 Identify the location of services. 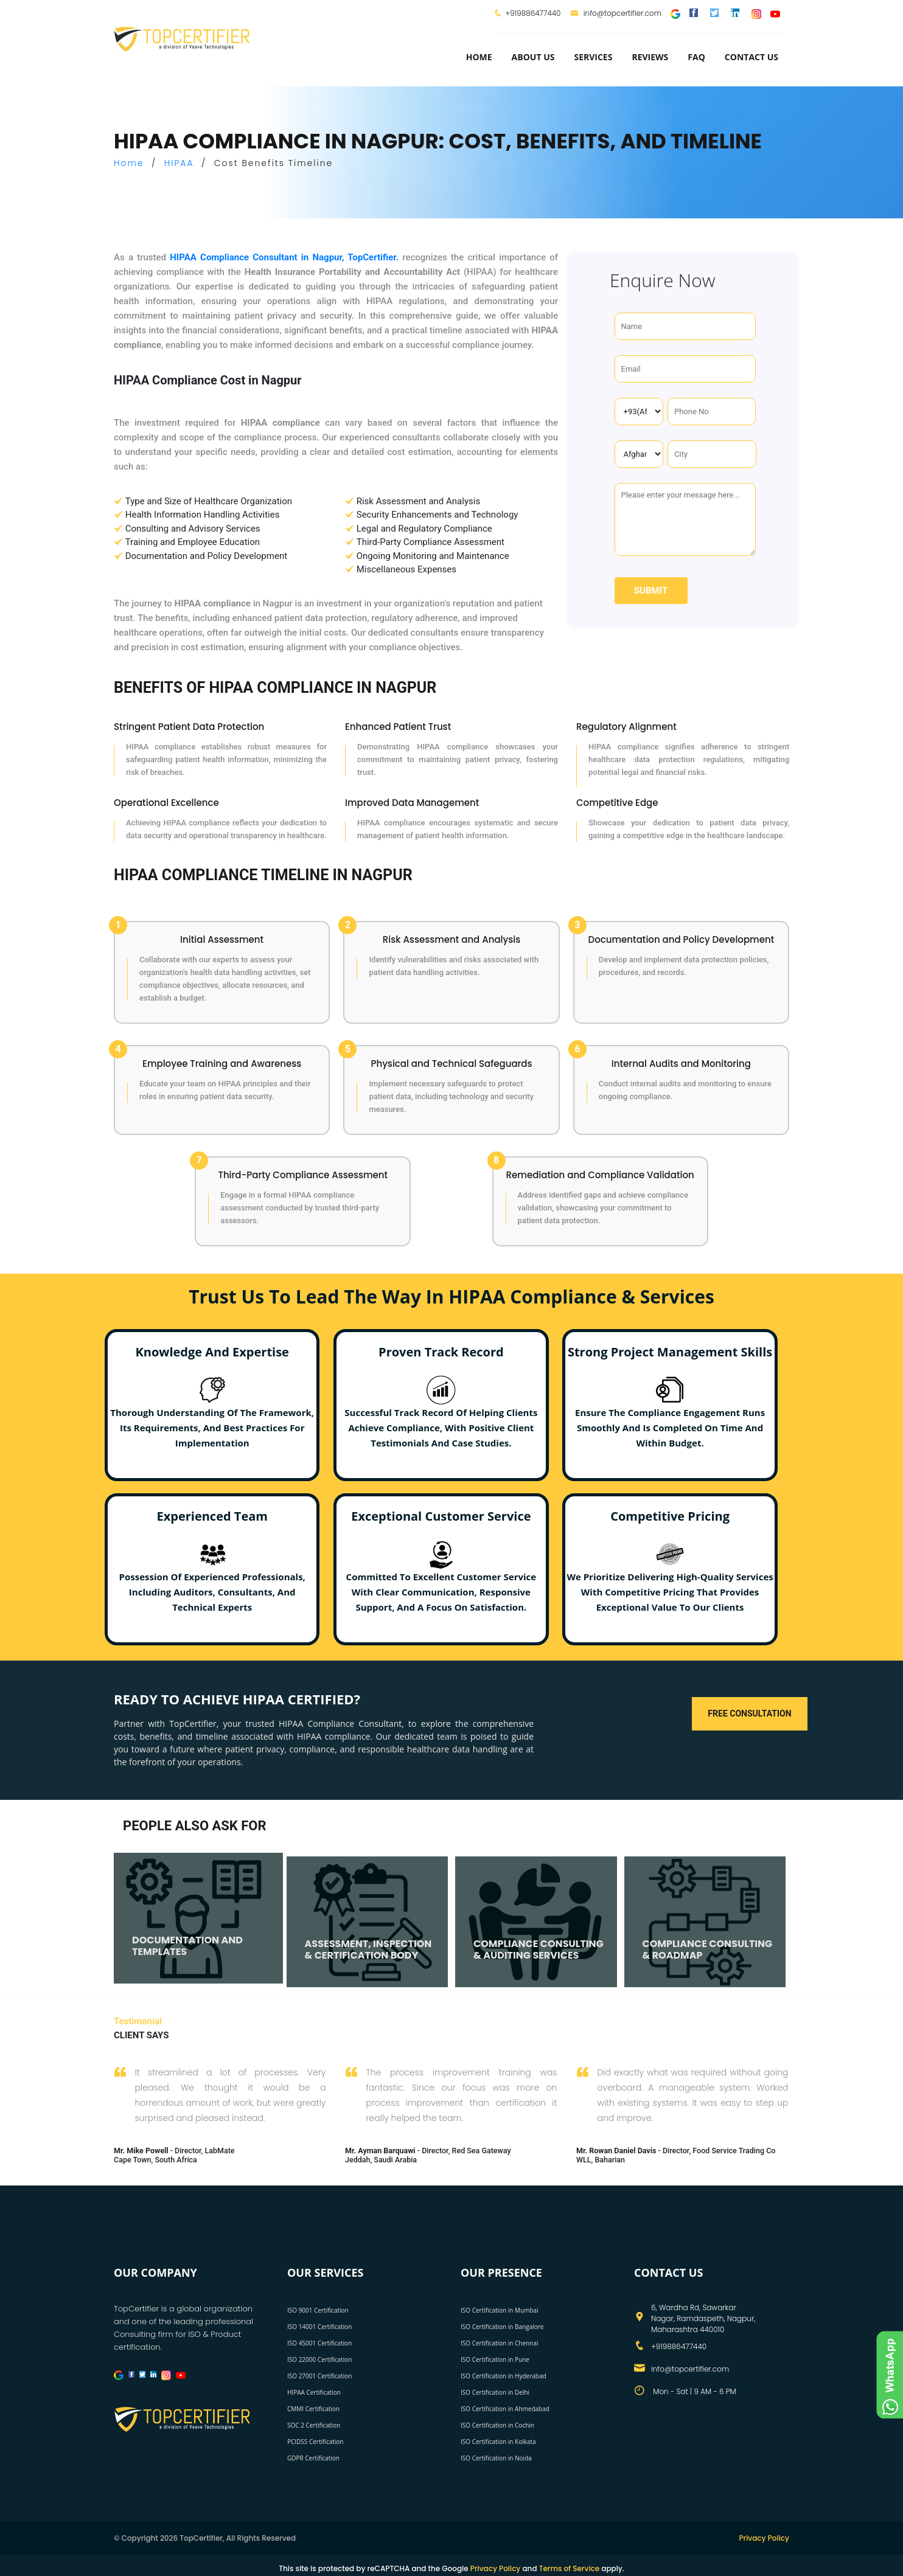
(593, 57).